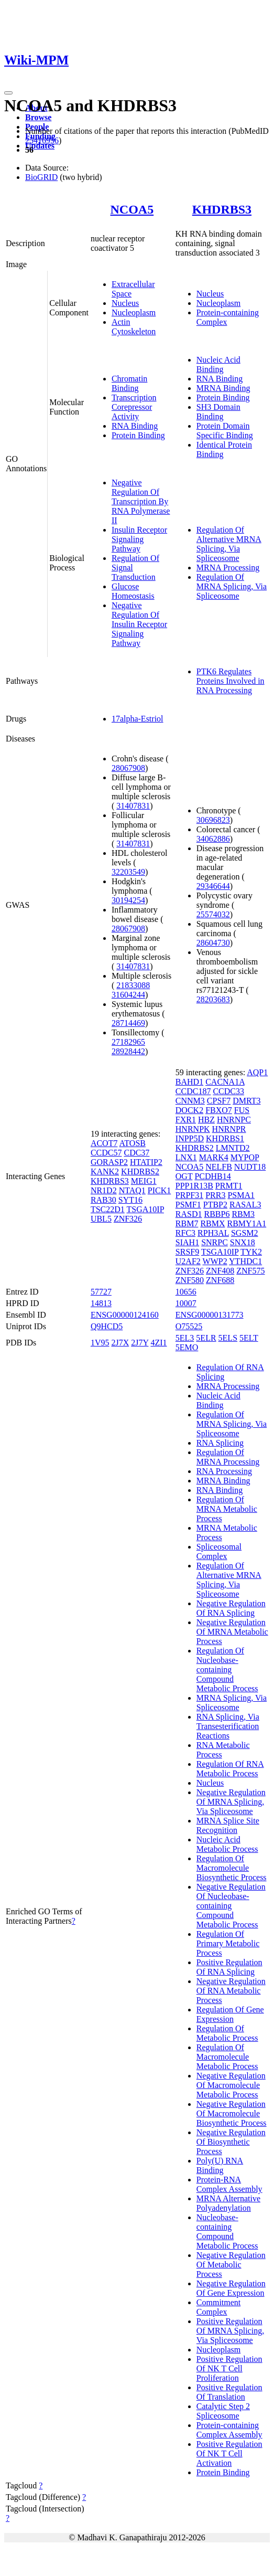 The width and height of the screenshot is (274, 2576). I want to click on 28604730, so click(213, 942).